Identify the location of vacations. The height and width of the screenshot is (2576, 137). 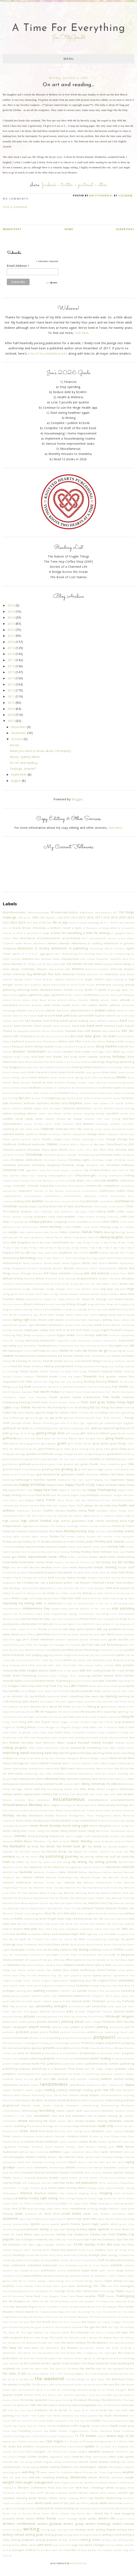
(108, 2451).